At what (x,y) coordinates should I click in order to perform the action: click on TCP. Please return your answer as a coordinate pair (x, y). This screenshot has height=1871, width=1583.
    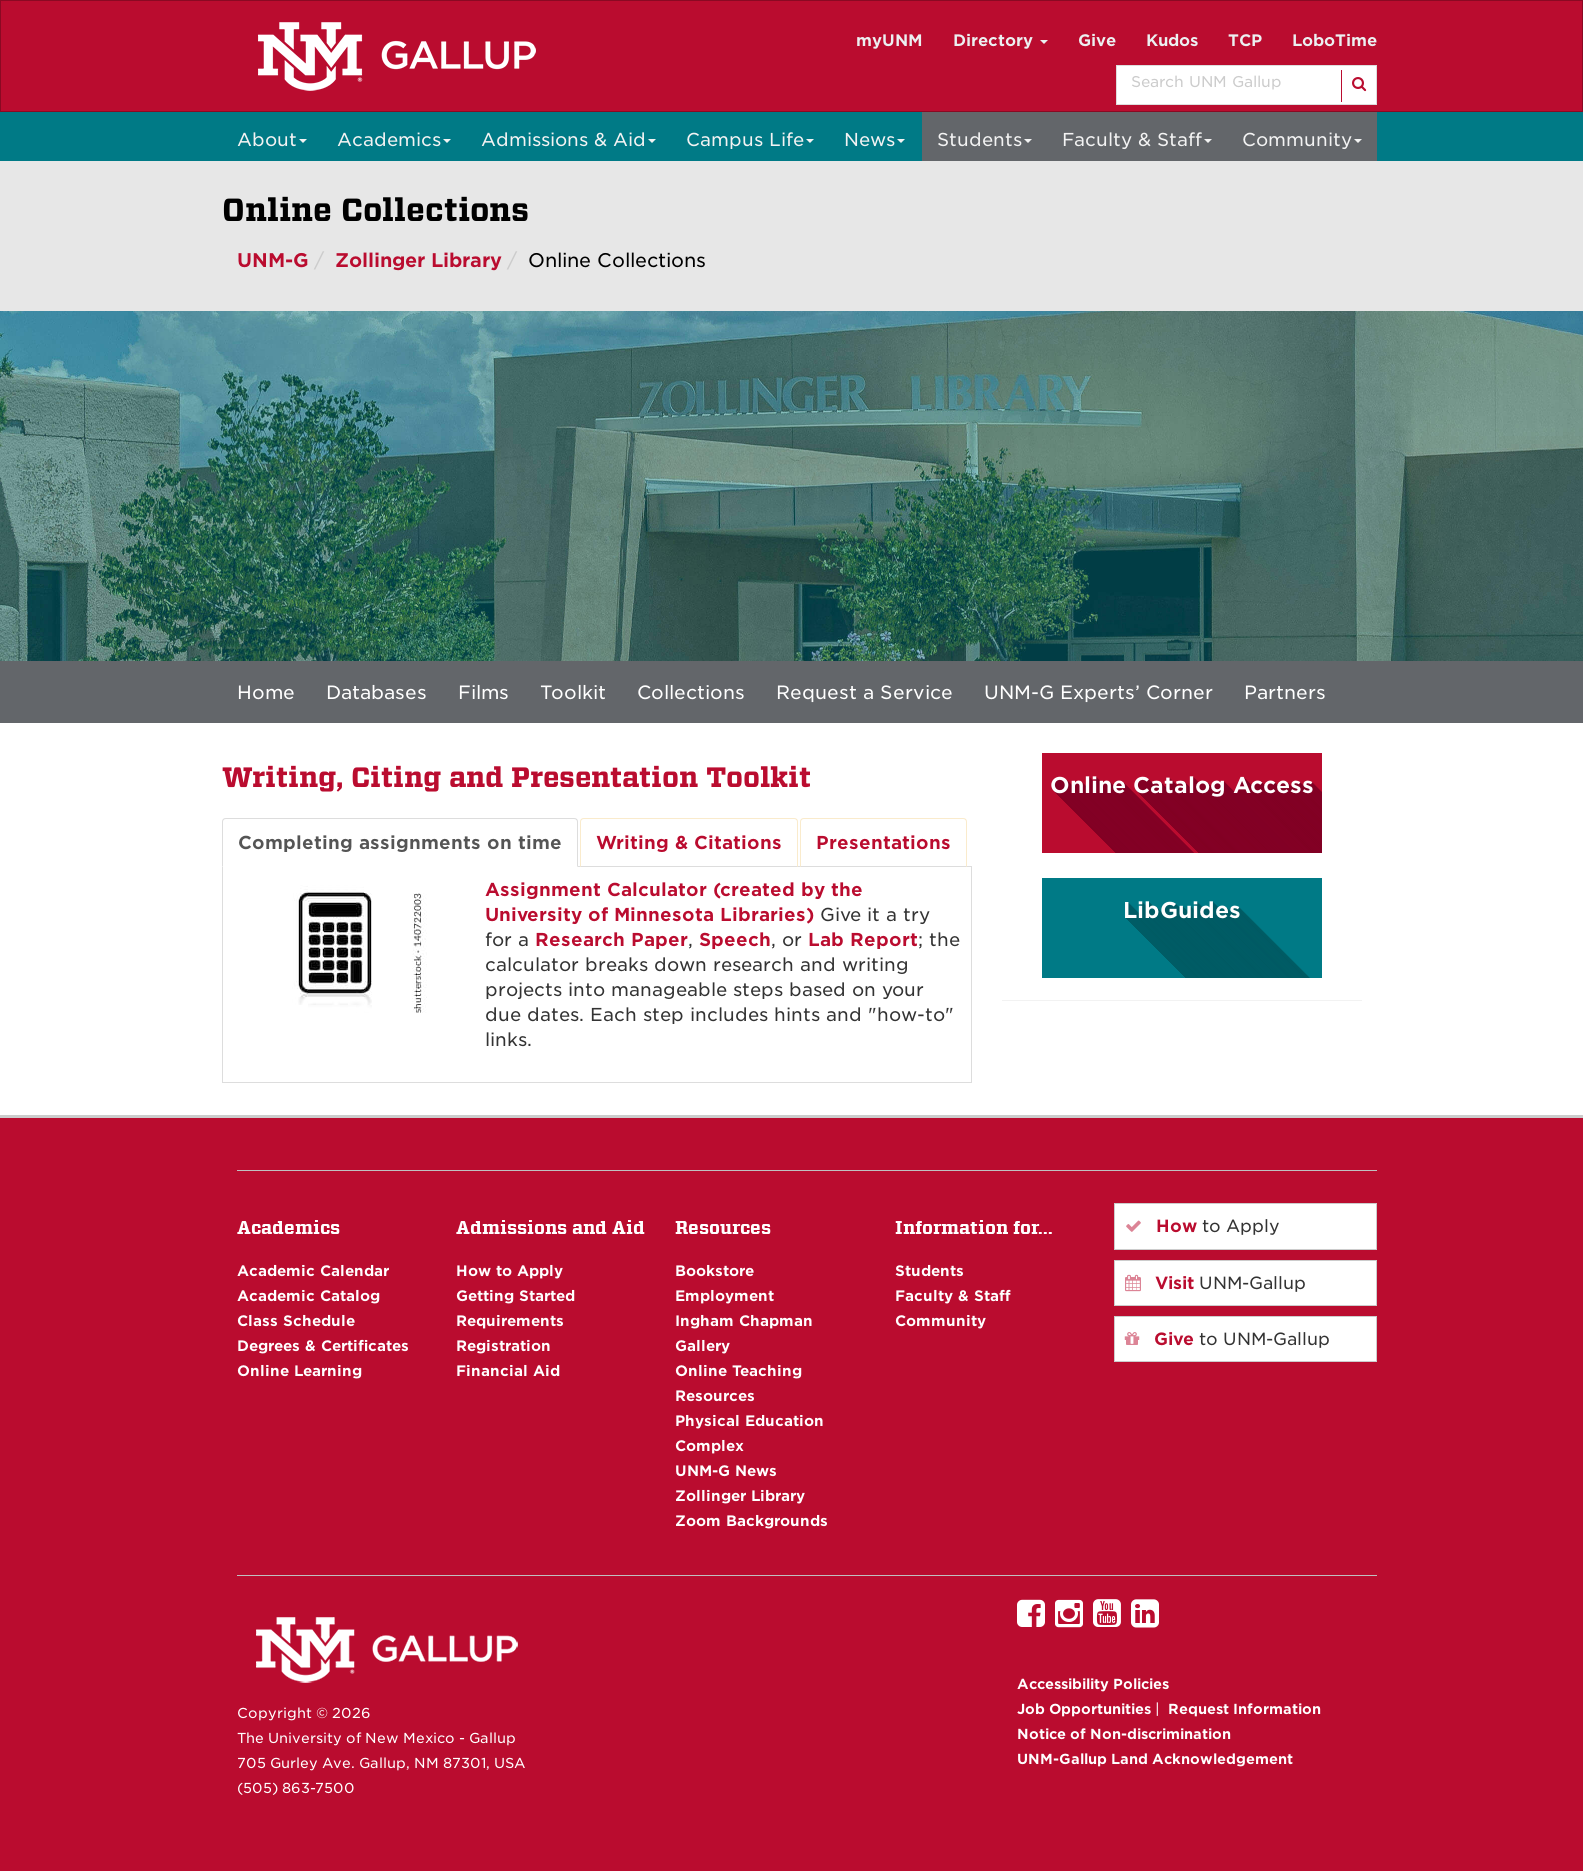
    Looking at the image, I should click on (1245, 40).